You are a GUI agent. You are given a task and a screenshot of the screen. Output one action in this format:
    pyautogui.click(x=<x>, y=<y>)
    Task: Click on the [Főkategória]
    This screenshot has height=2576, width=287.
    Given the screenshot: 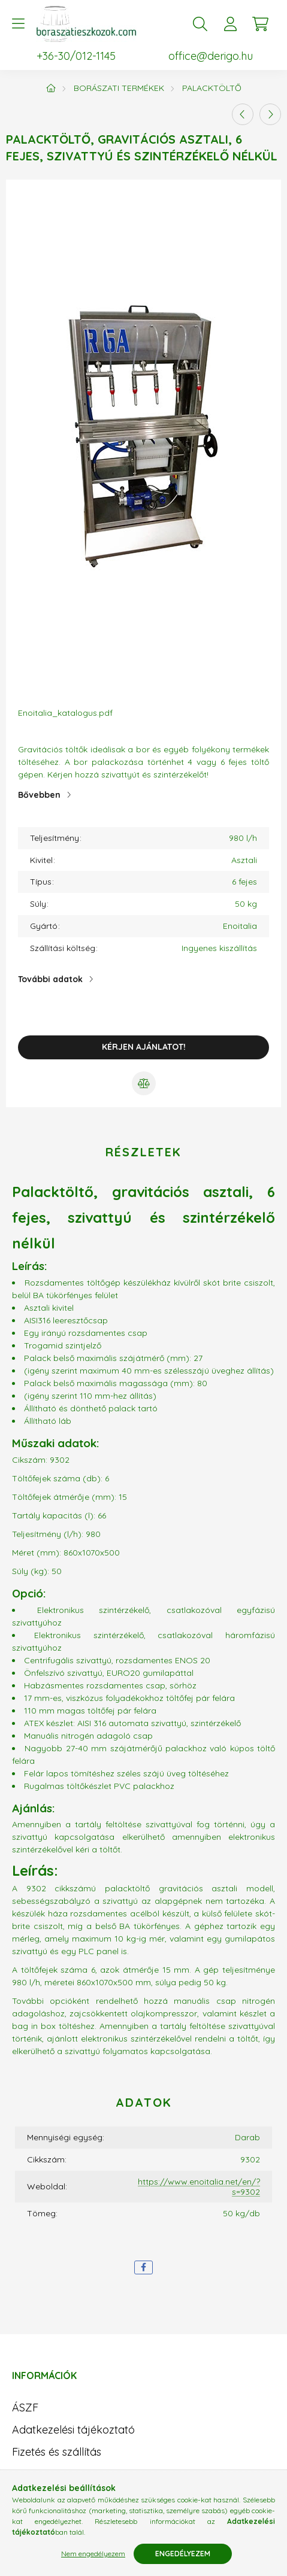 What is the action you would take?
    pyautogui.click(x=51, y=88)
    